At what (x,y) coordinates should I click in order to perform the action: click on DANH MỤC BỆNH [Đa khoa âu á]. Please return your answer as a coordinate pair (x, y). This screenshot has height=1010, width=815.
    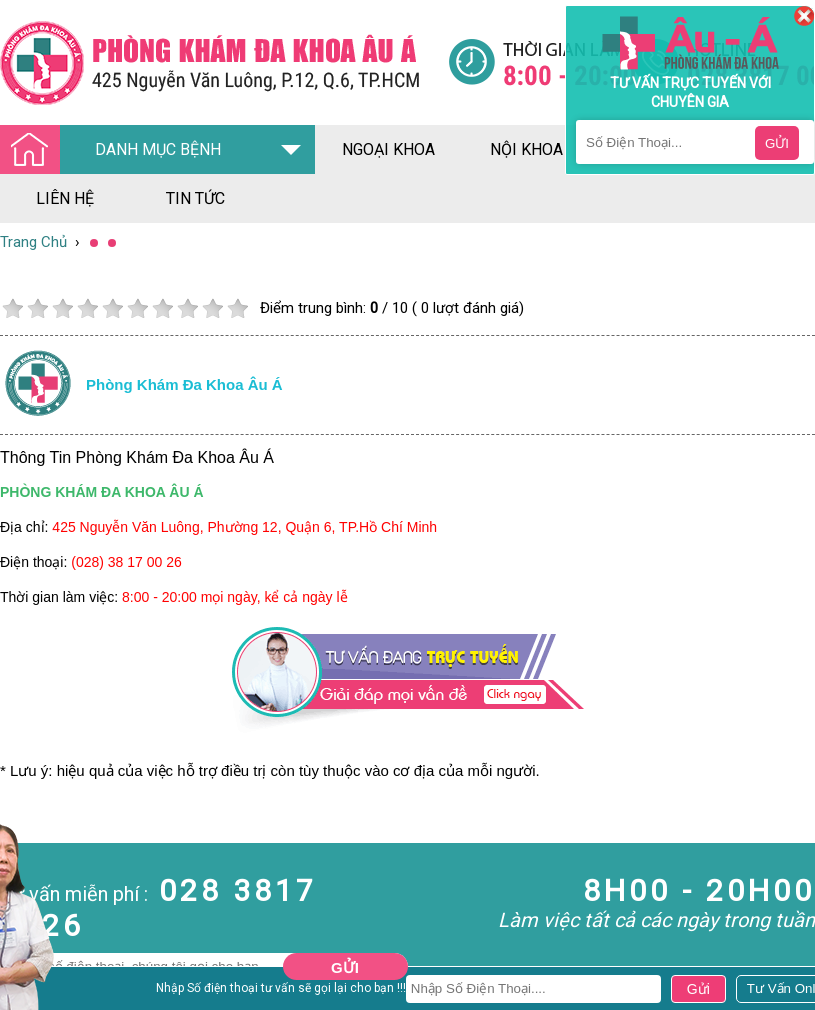
    Looking at the image, I should click on (116, 150).